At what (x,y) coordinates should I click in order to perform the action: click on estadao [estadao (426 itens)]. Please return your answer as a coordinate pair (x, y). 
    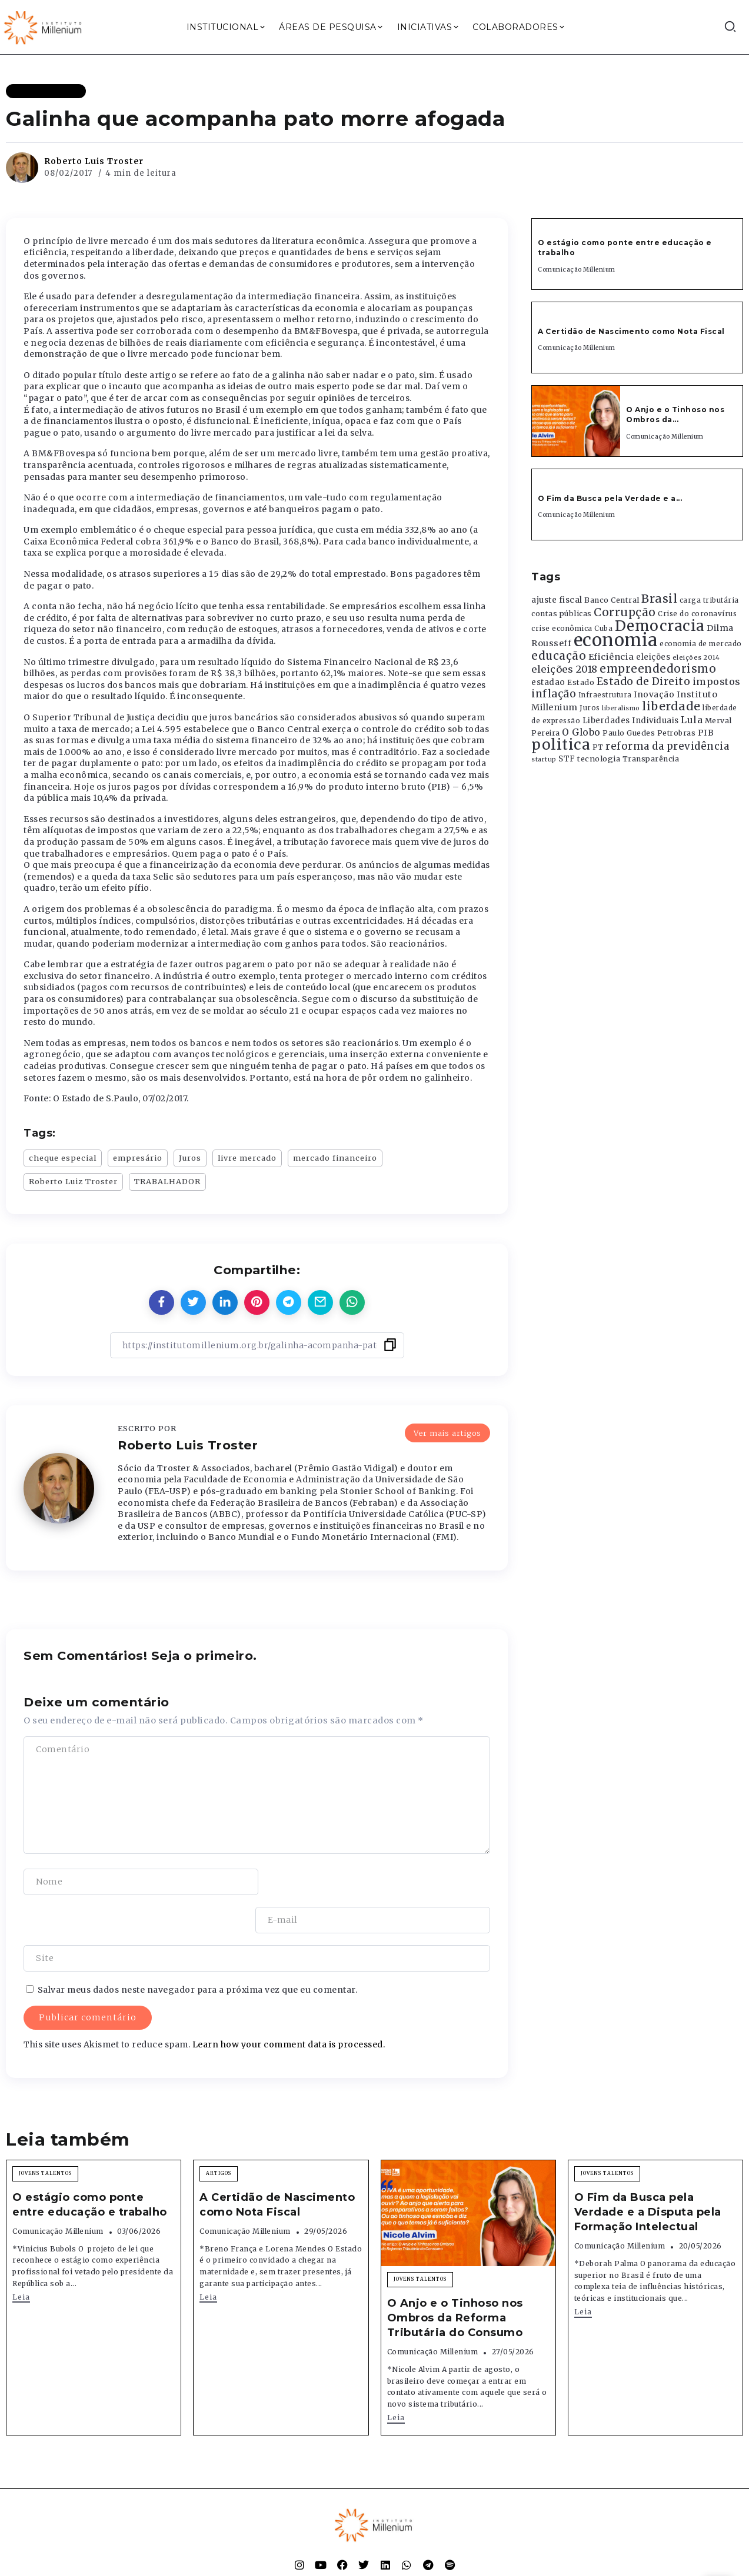
    Looking at the image, I should click on (548, 682).